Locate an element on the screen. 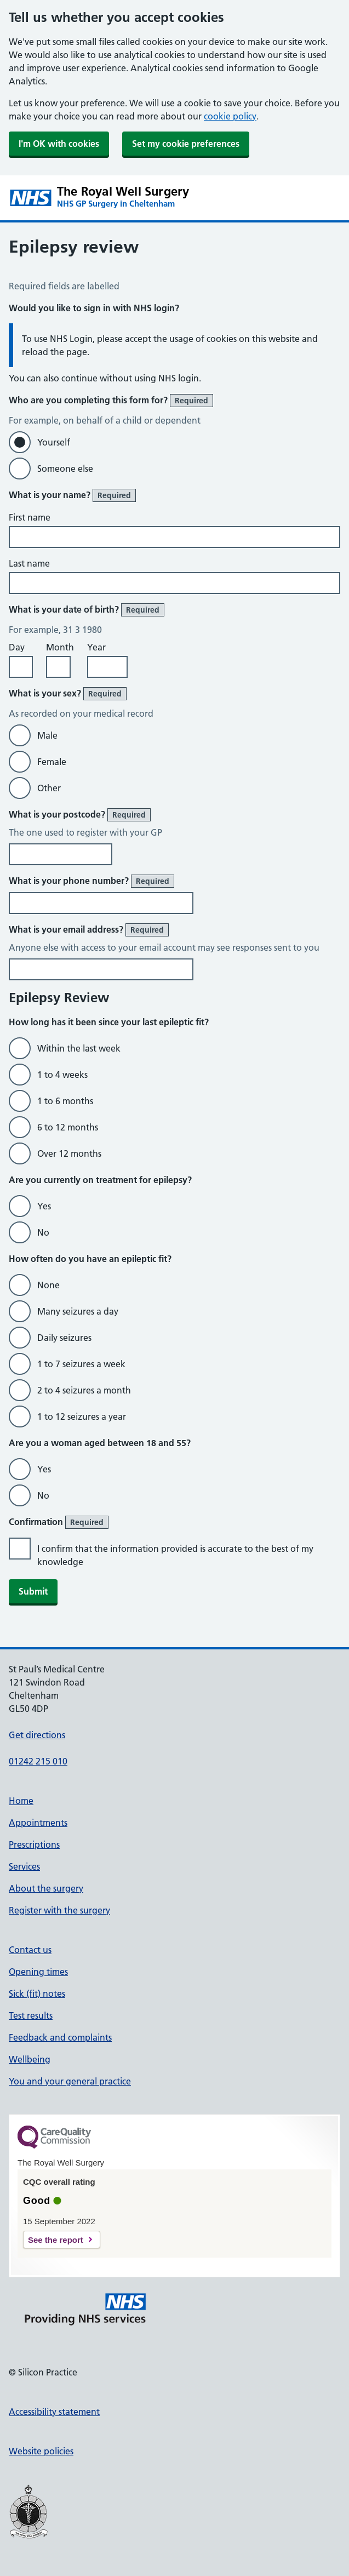 Image resolution: width=349 pixels, height=2576 pixels. You and your general practice is located at coordinates (70, 2081).